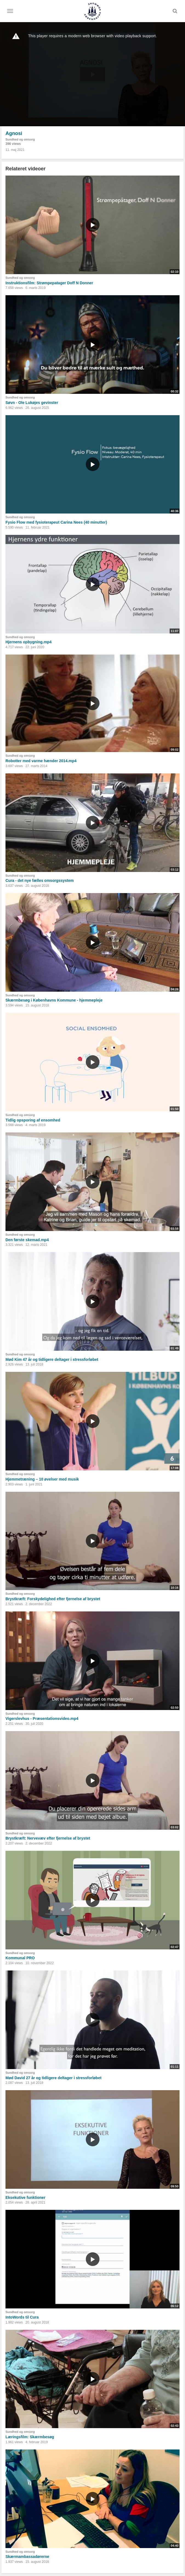 Image resolution: width=185 pixels, height=2576 pixels. Describe the element at coordinates (39, 880) in the screenshot. I see `Cura - det nye fælles omsorgssystem` at that location.